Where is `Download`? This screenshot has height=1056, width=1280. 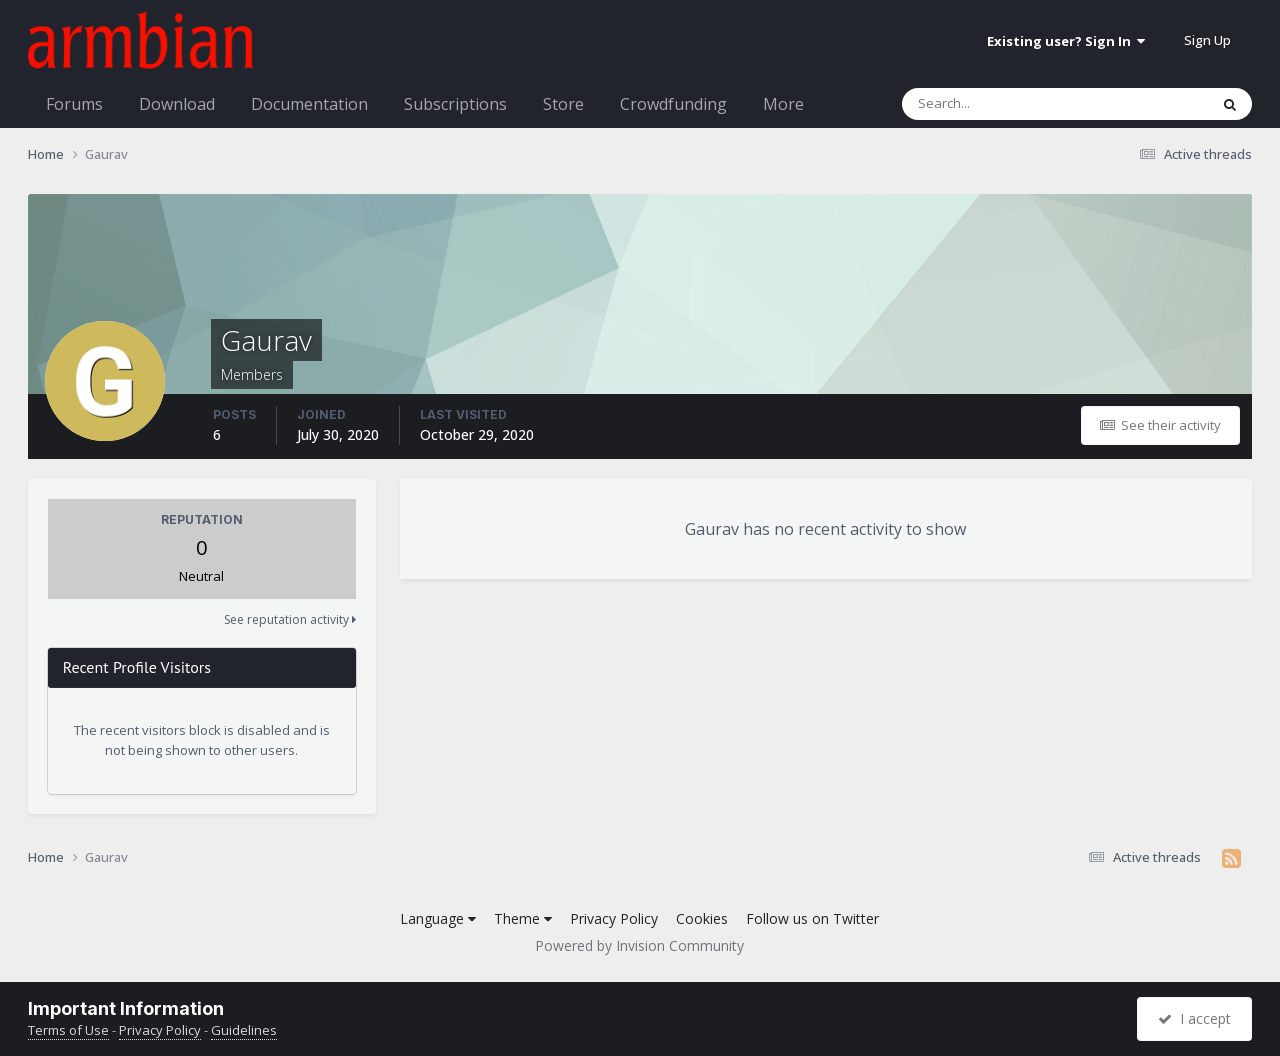
Download is located at coordinates (177, 104).